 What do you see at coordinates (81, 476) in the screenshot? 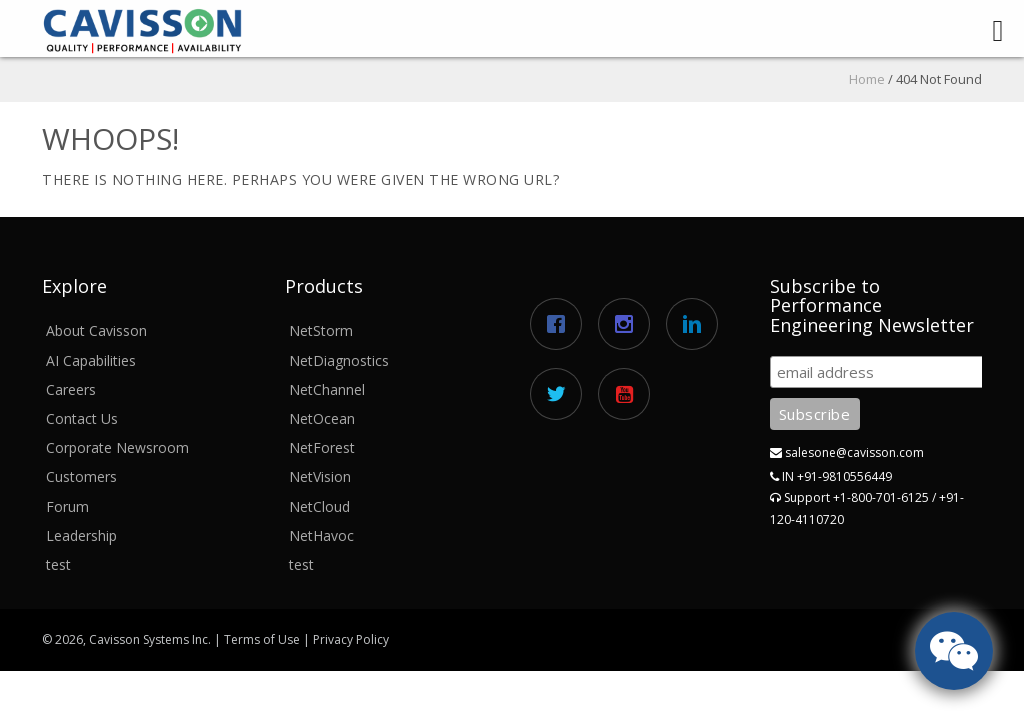
I see `Customers` at bounding box center [81, 476].